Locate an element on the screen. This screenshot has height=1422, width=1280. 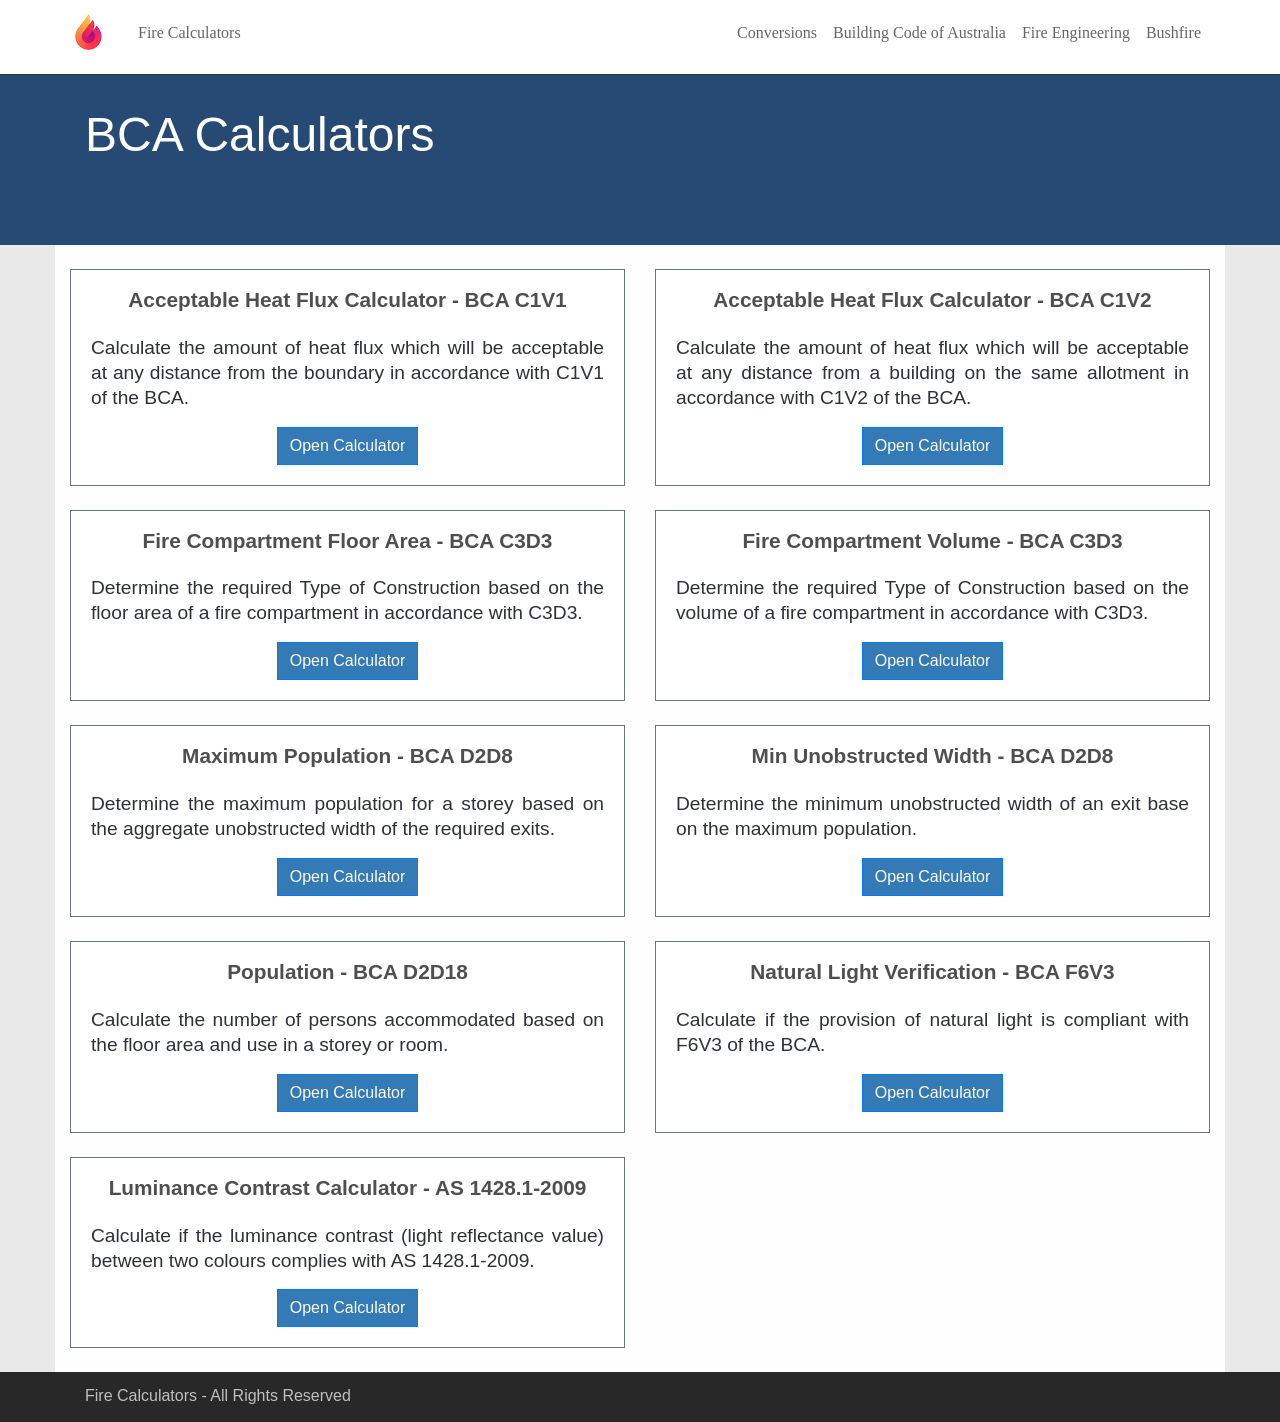
Conversions is located at coordinates (777, 32).